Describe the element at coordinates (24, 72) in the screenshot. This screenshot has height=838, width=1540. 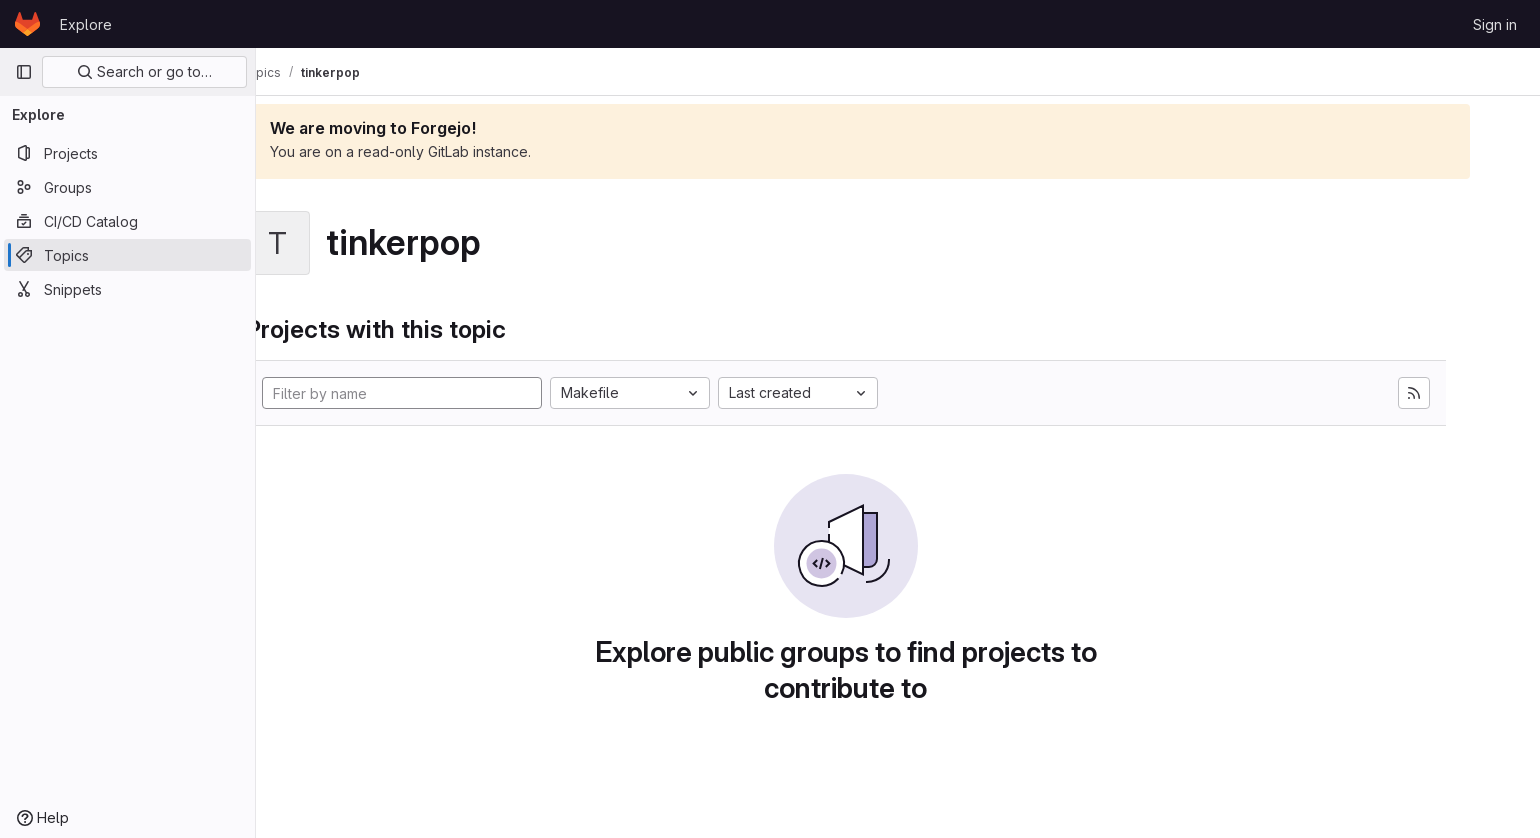
I see `[Primary navigation sidebar]` at that location.